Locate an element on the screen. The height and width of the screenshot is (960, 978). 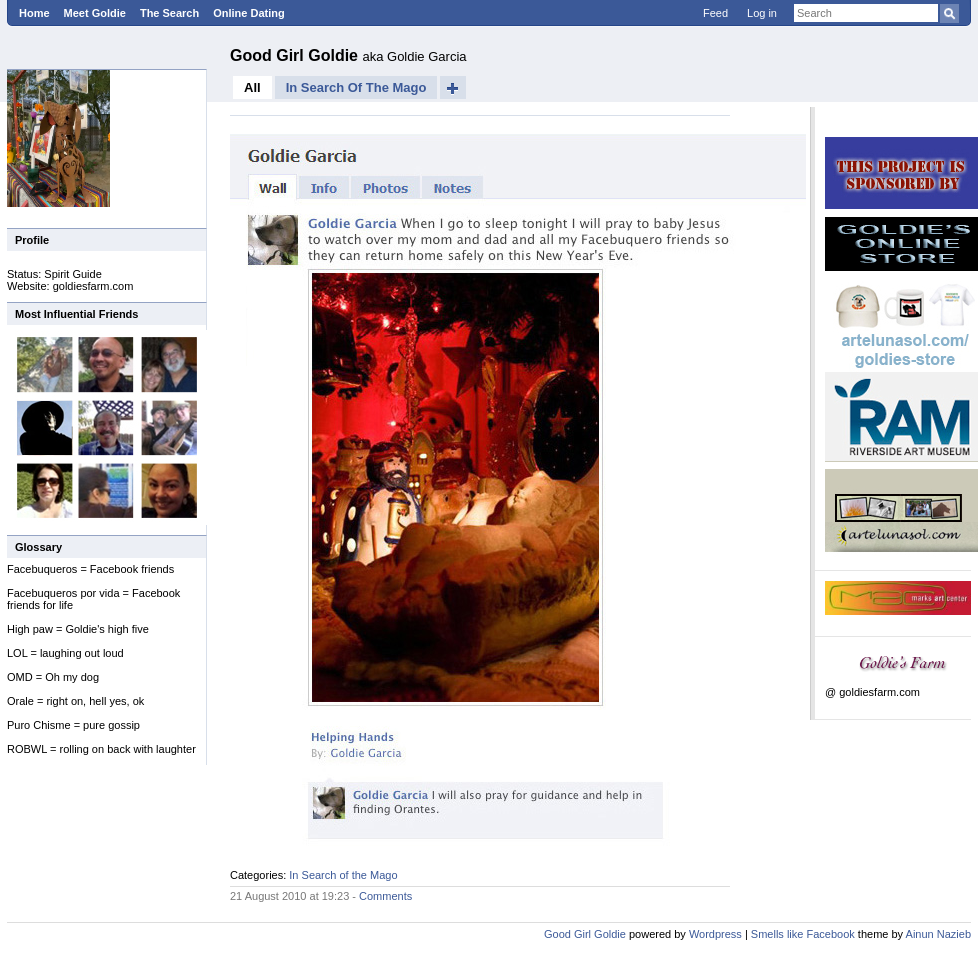
Home is located at coordinates (34, 13).